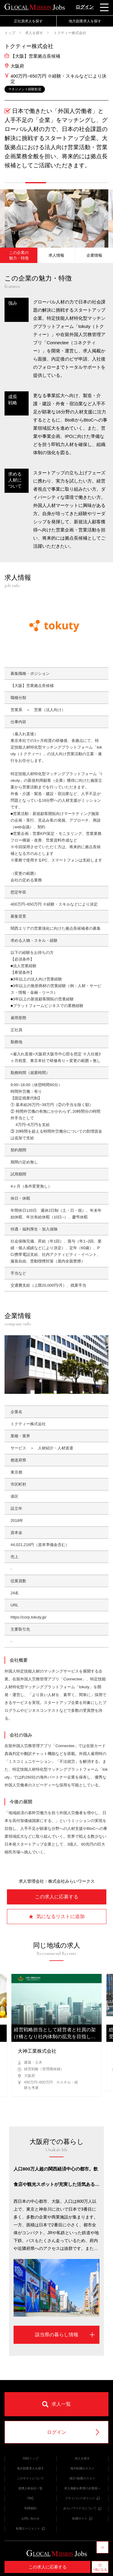 The height and width of the screenshot is (2576, 113). Describe the element at coordinates (30, 2518) in the screenshot. I see `お問い合わせ` at that location.